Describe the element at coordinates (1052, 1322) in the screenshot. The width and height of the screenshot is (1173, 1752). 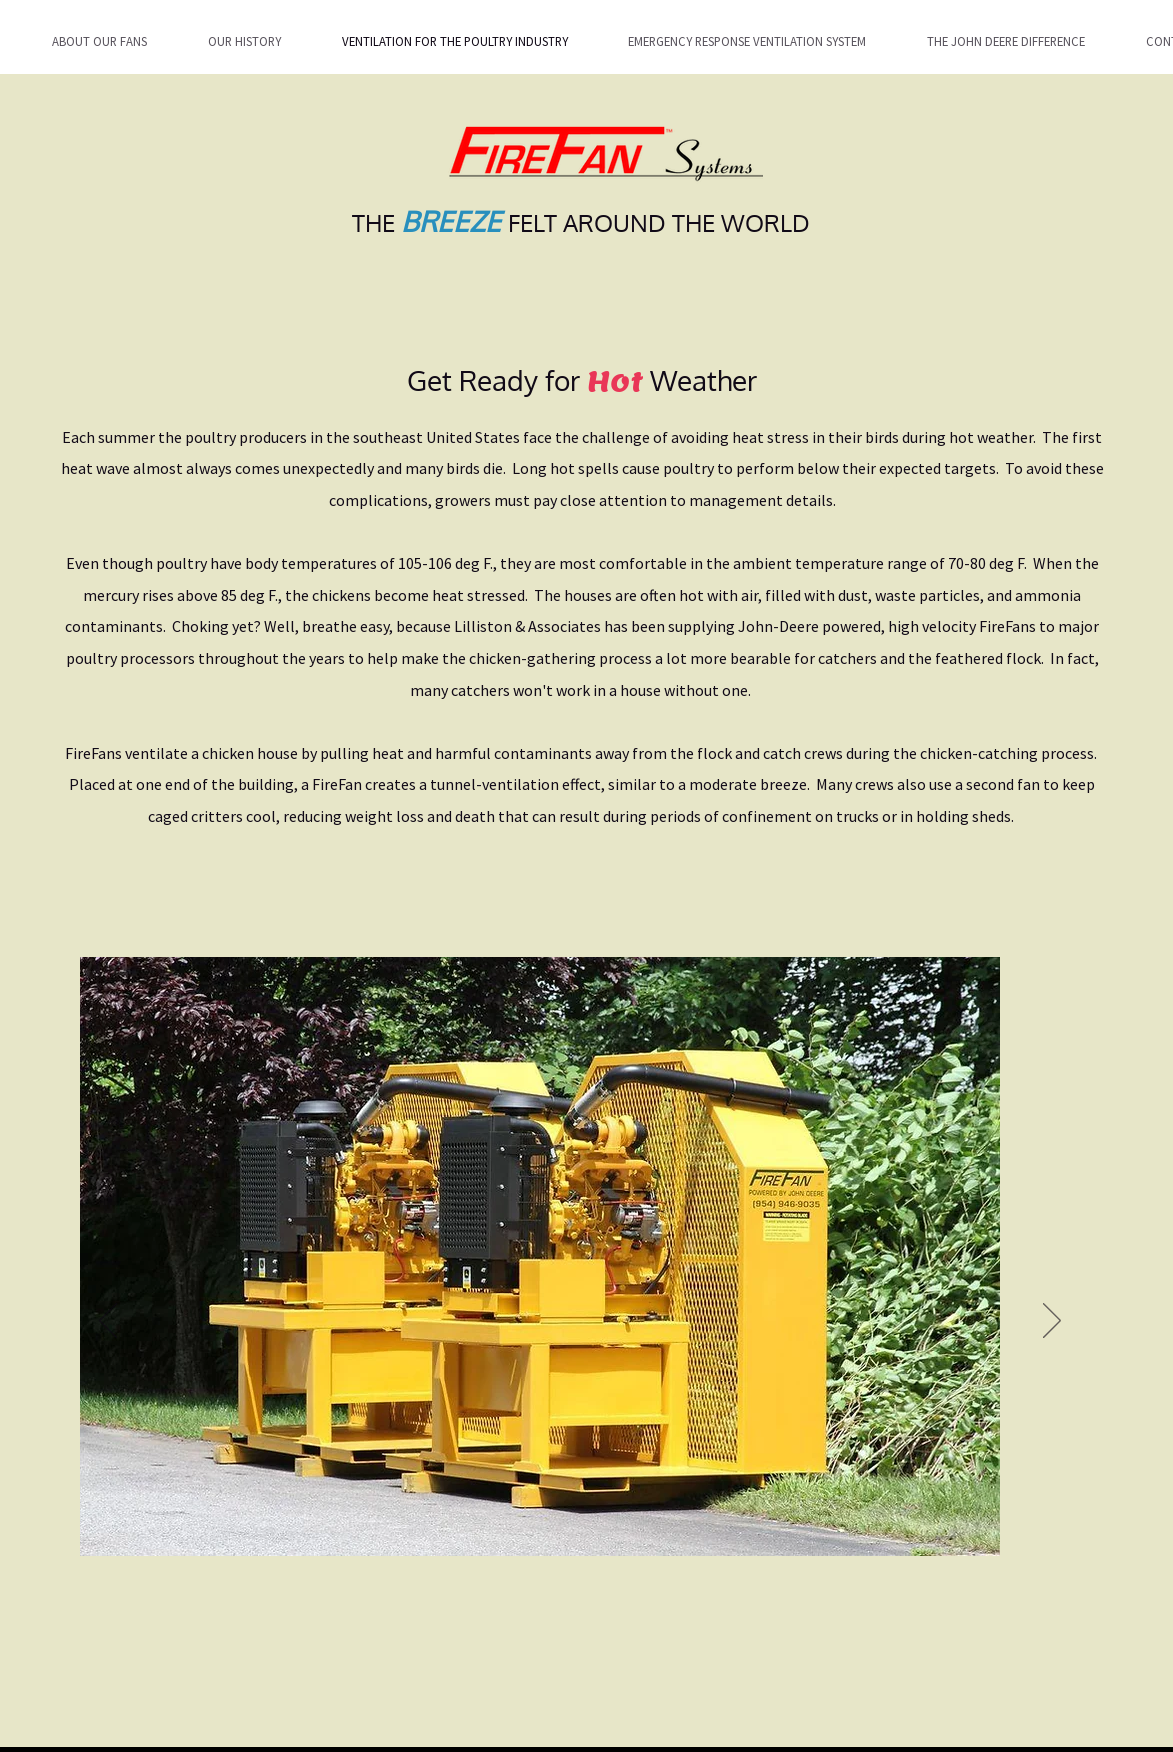
I see `[Next]` at that location.